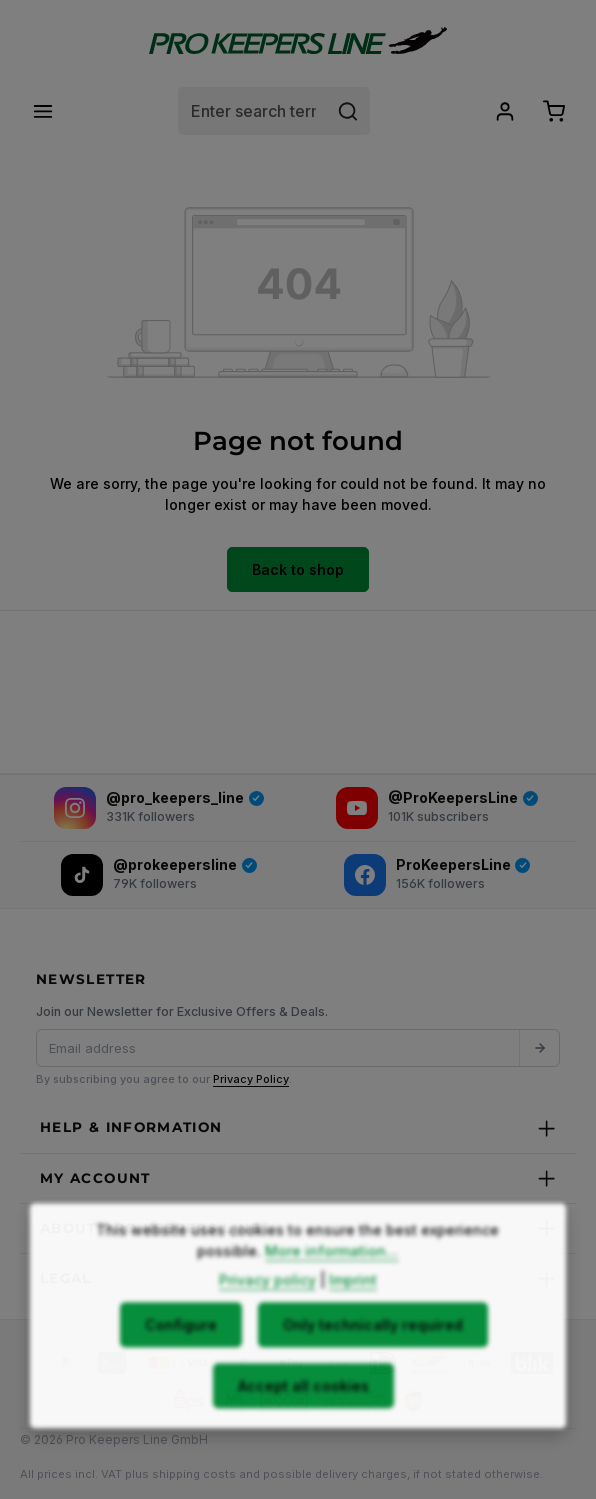  What do you see at coordinates (42, 110) in the screenshot?
I see `[Menu]` at bounding box center [42, 110].